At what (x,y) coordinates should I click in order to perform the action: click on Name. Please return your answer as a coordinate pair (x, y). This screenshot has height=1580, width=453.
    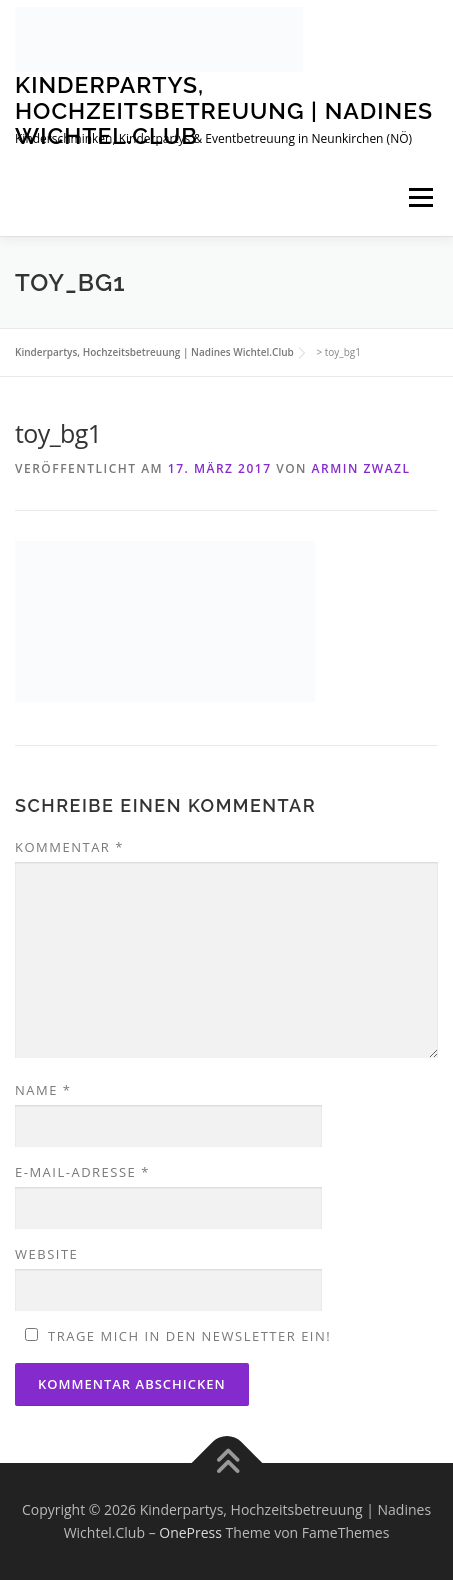
    Looking at the image, I should click on (43, 1090).